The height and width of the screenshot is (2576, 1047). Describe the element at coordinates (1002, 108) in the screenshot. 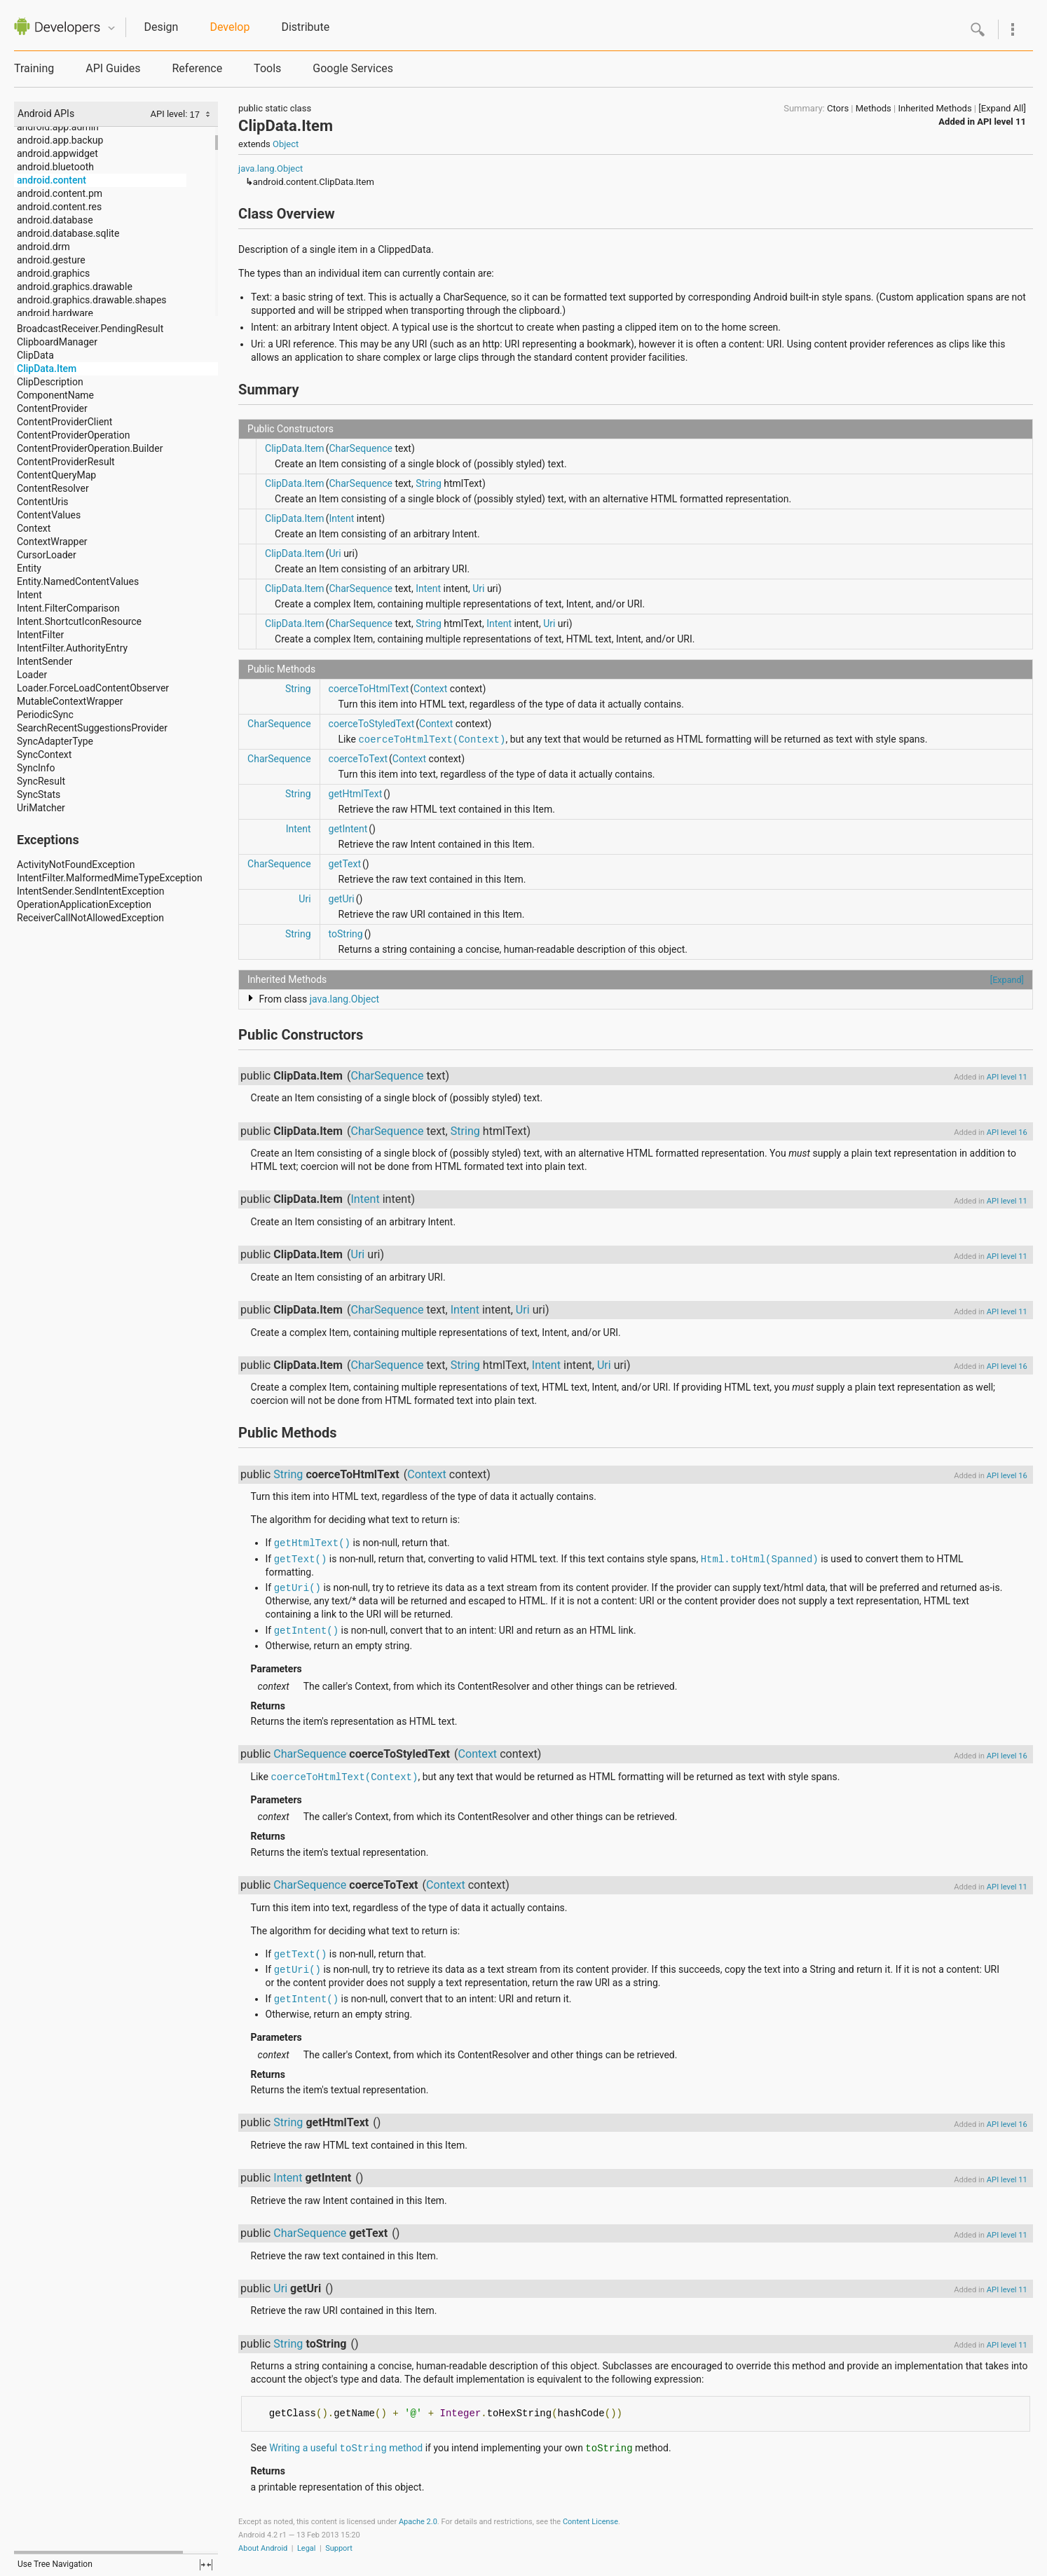

I see `[Expand All]` at that location.